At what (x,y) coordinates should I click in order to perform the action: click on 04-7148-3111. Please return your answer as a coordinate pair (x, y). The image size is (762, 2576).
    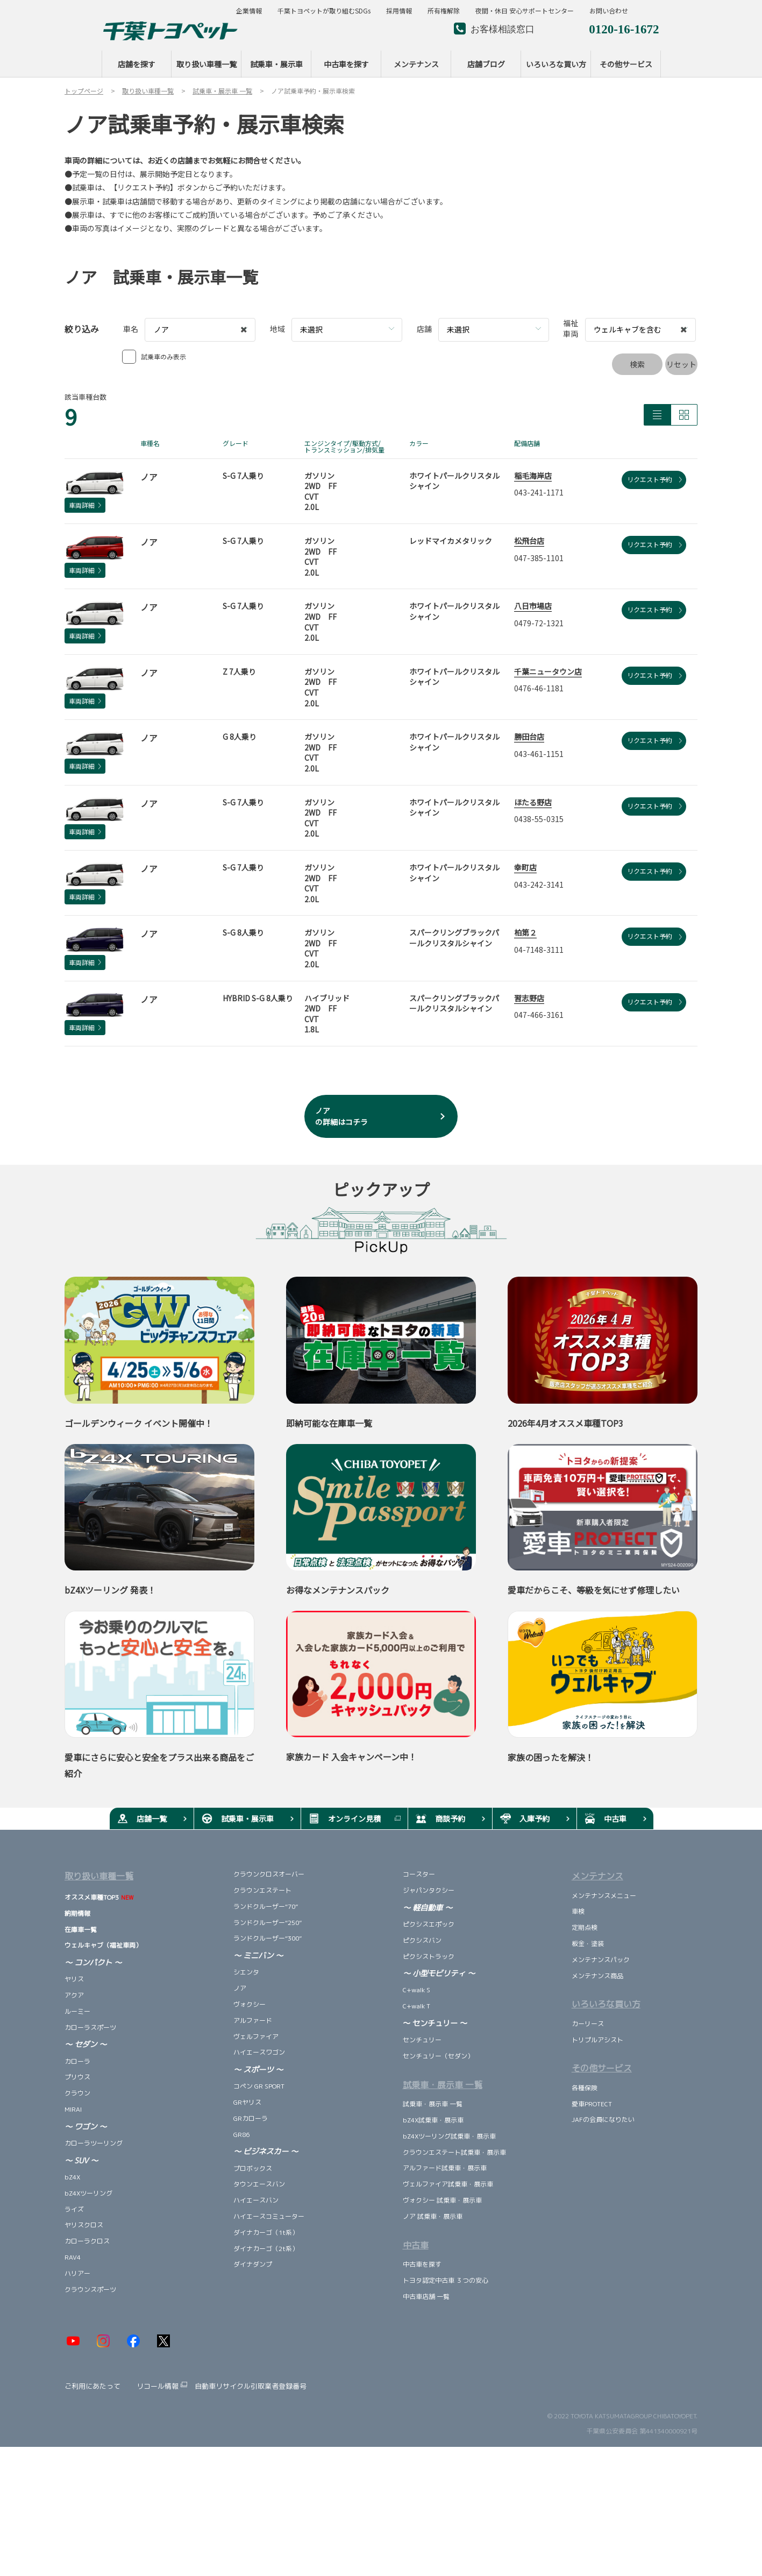
    Looking at the image, I should click on (539, 949).